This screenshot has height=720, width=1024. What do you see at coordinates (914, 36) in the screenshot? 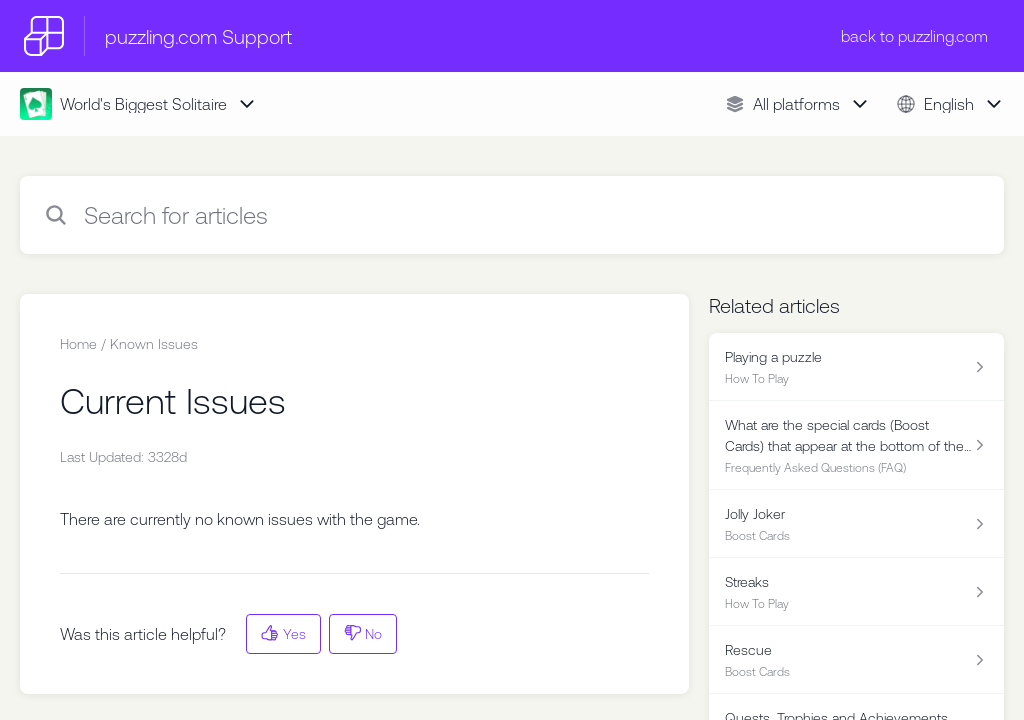
I see `back to puzzling.com` at bounding box center [914, 36].